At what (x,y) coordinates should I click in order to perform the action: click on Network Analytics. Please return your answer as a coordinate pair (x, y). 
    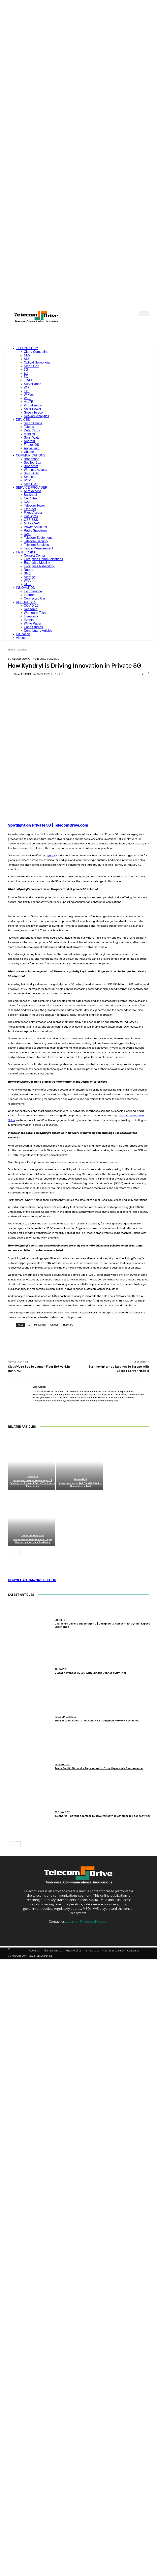
    Looking at the image, I should click on (36, 416).